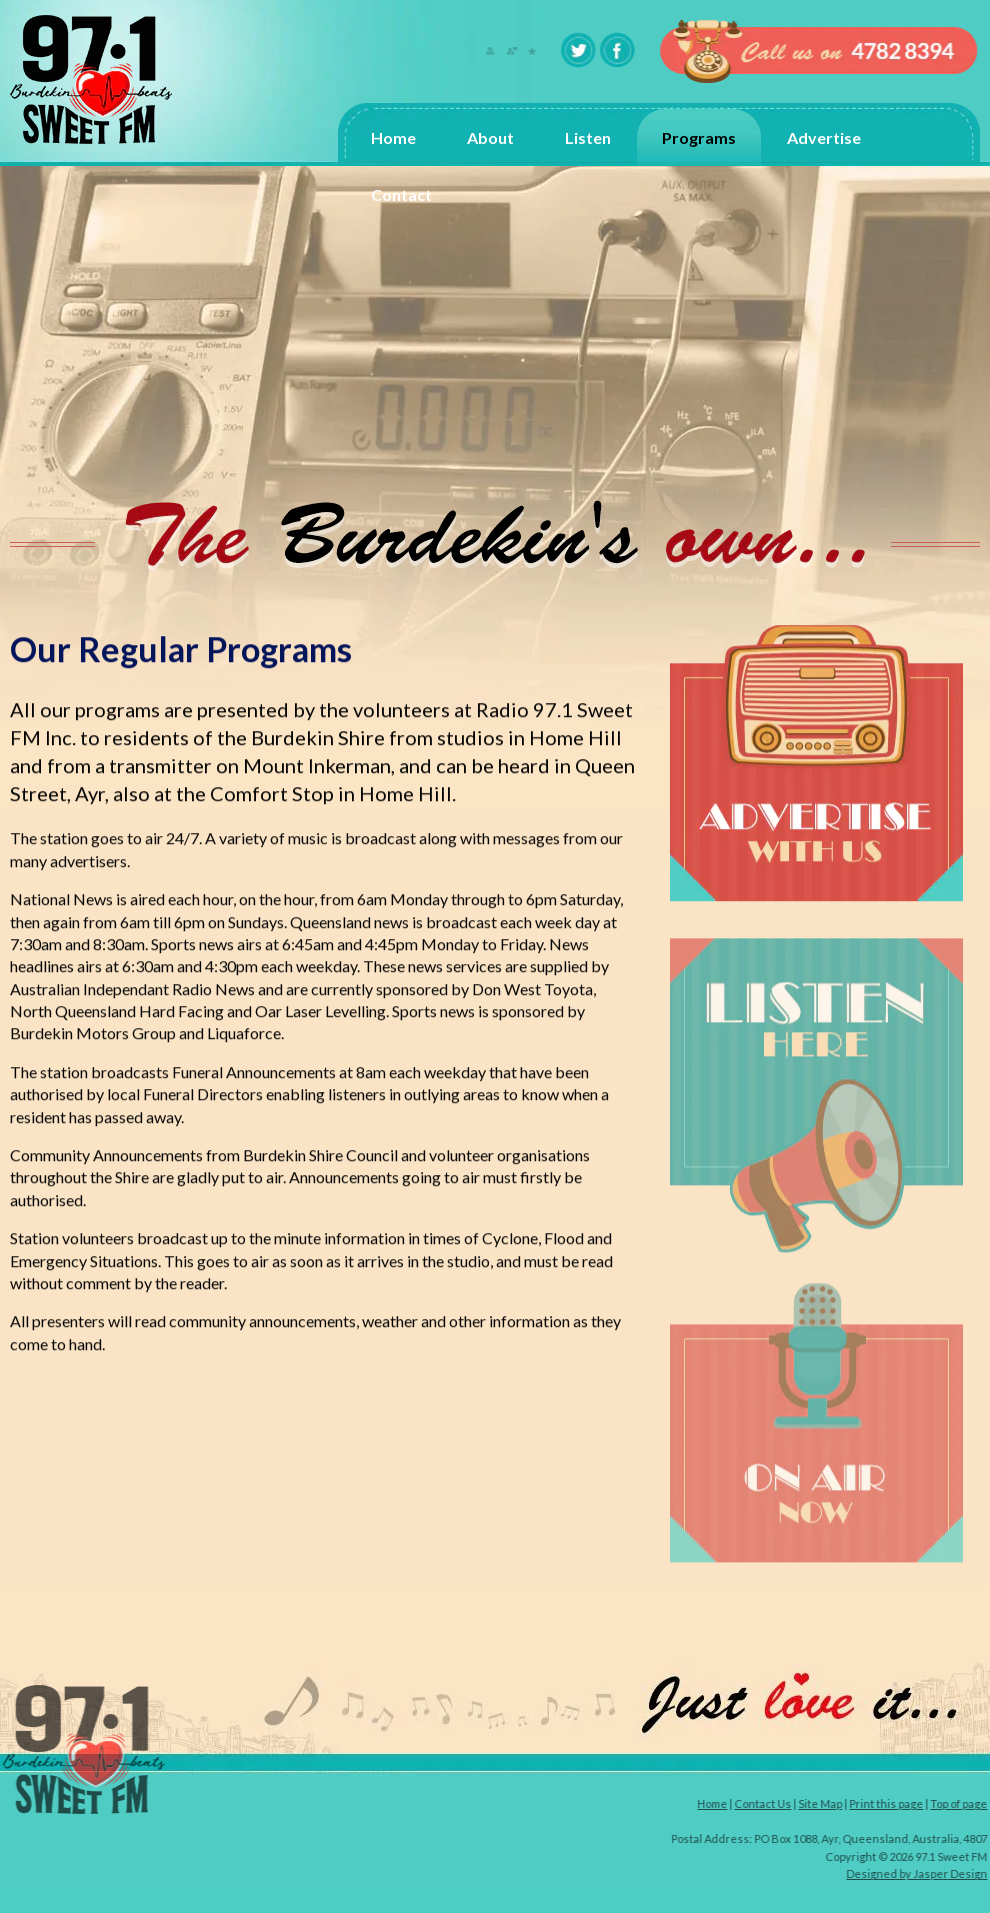 The height and width of the screenshot is (1913, 990). What do you see at coordinates (765, 1803) in the screenshot?
I see `Contact Us` at bounding box center [765, 1803].